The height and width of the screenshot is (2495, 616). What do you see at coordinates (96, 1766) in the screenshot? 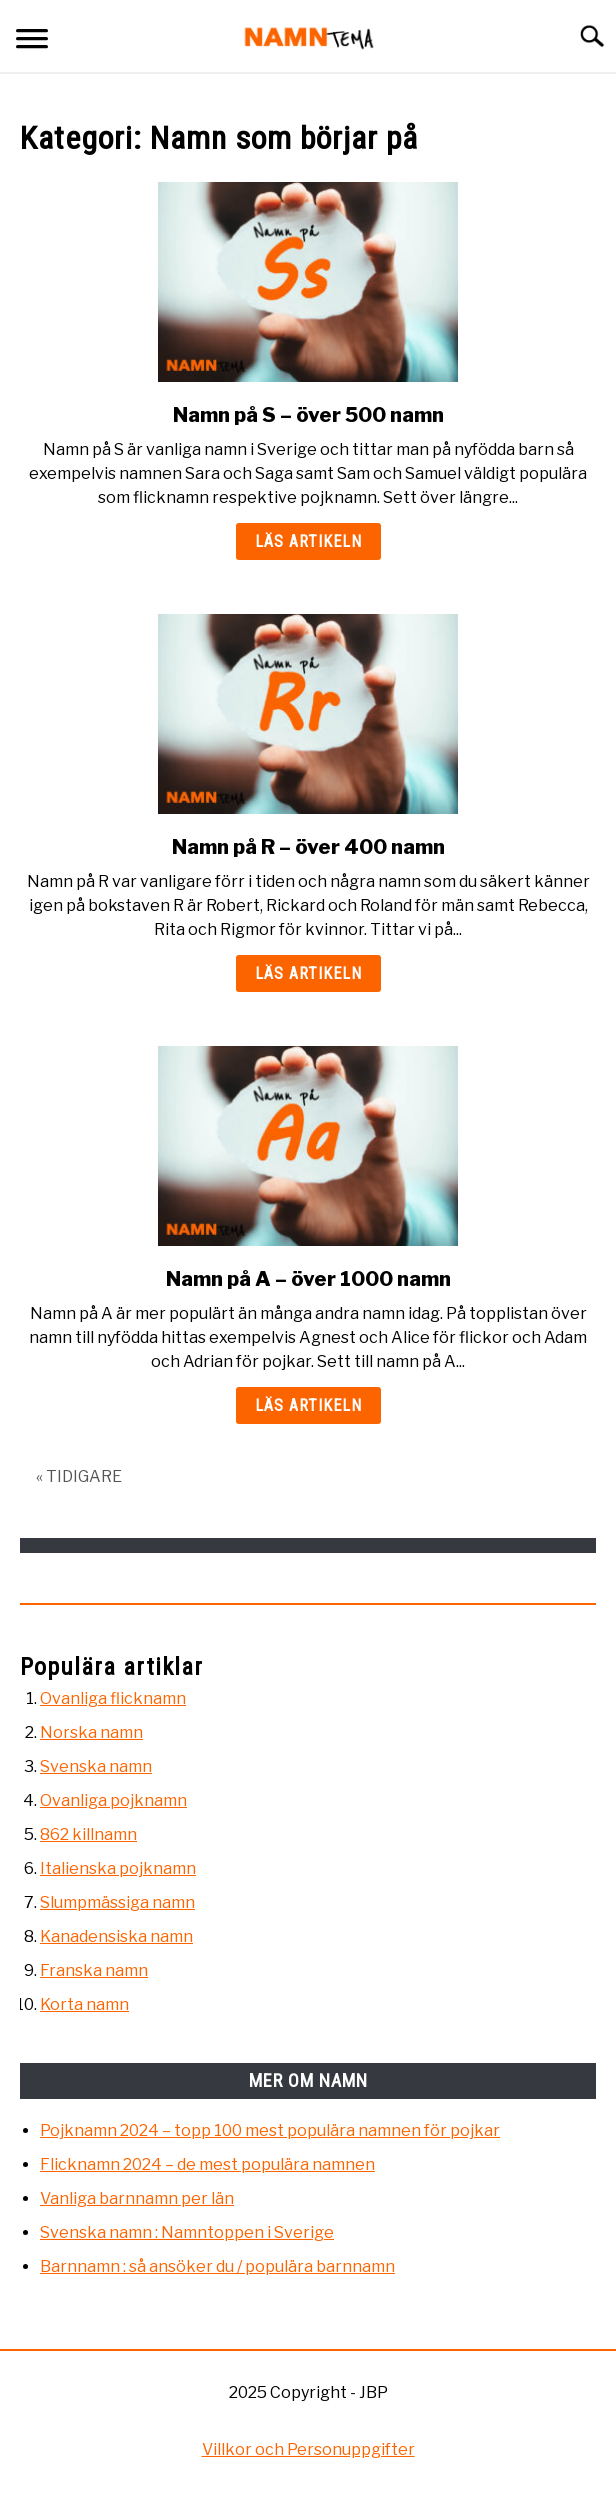
I see `Svenska namn` at bounding box center [96, 1766].